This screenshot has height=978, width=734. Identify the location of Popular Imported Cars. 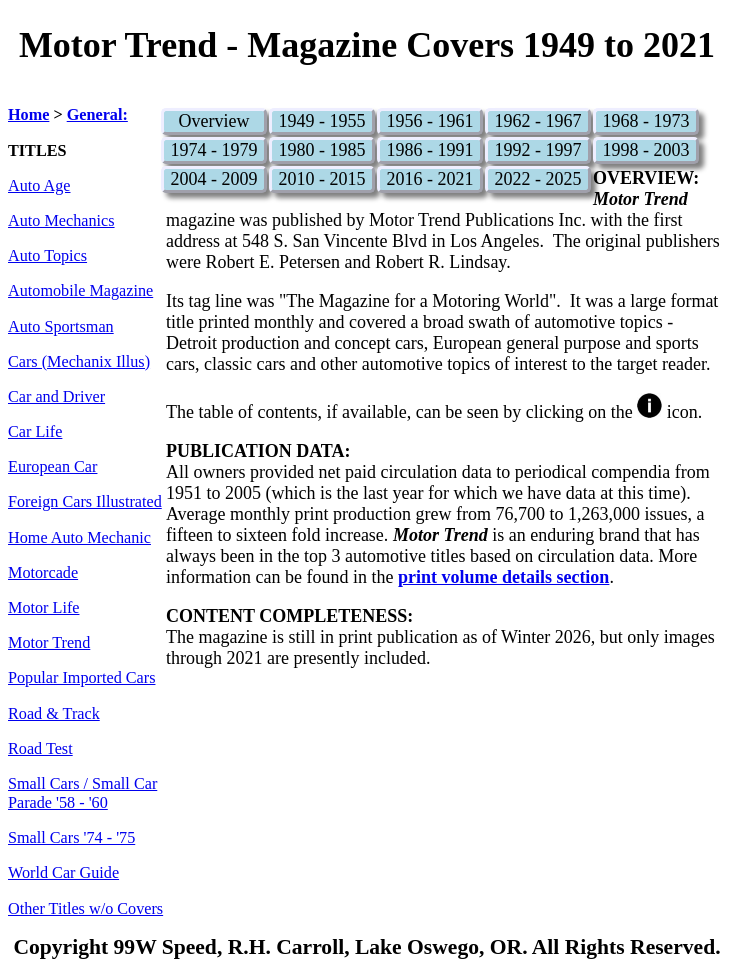
(81, 678).